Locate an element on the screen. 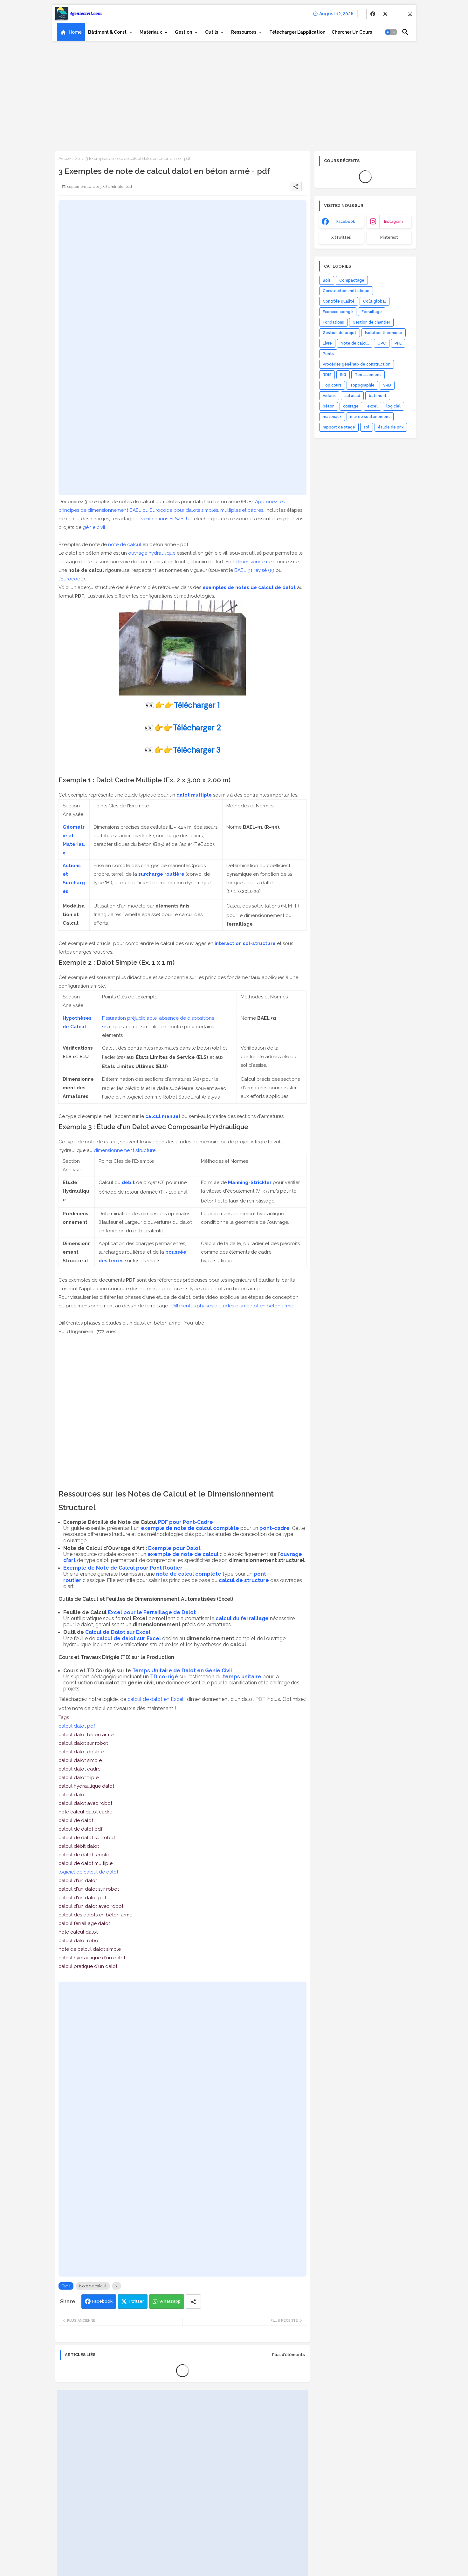 Image resolution: width=468 pixels, height=2576 pixels. SIG is located at coordinates (343, 375).